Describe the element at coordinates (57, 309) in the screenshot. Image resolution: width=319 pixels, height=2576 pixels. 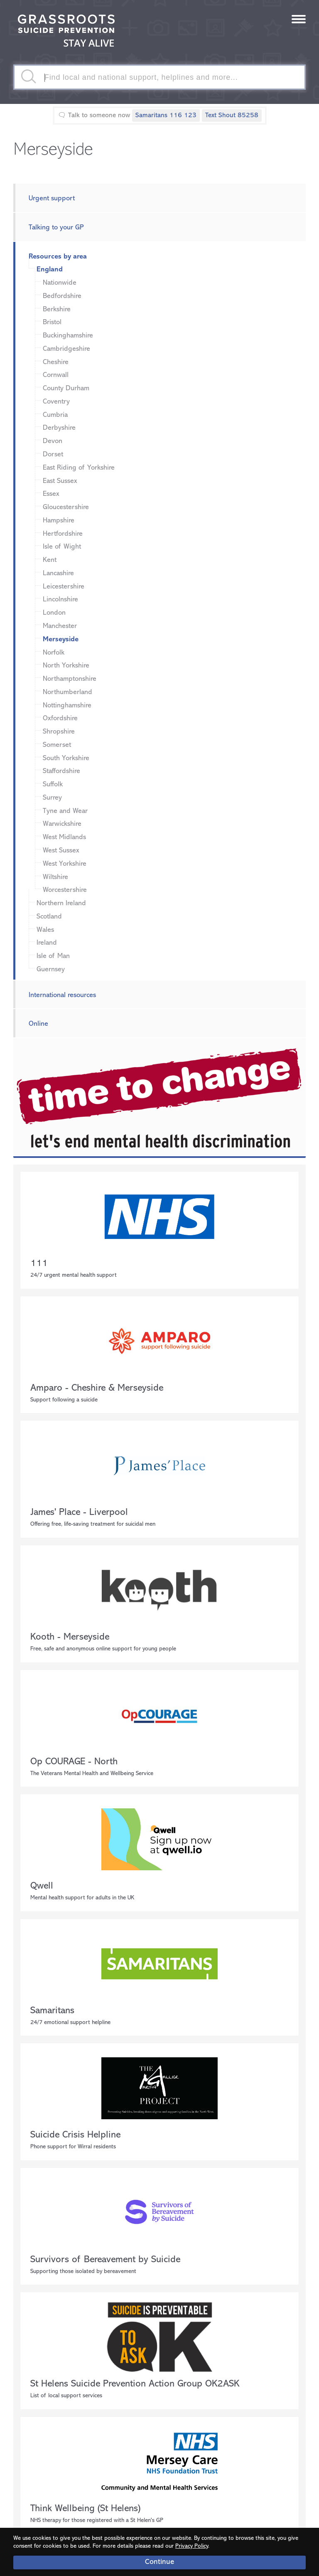
I see `Berkshire` at that location.